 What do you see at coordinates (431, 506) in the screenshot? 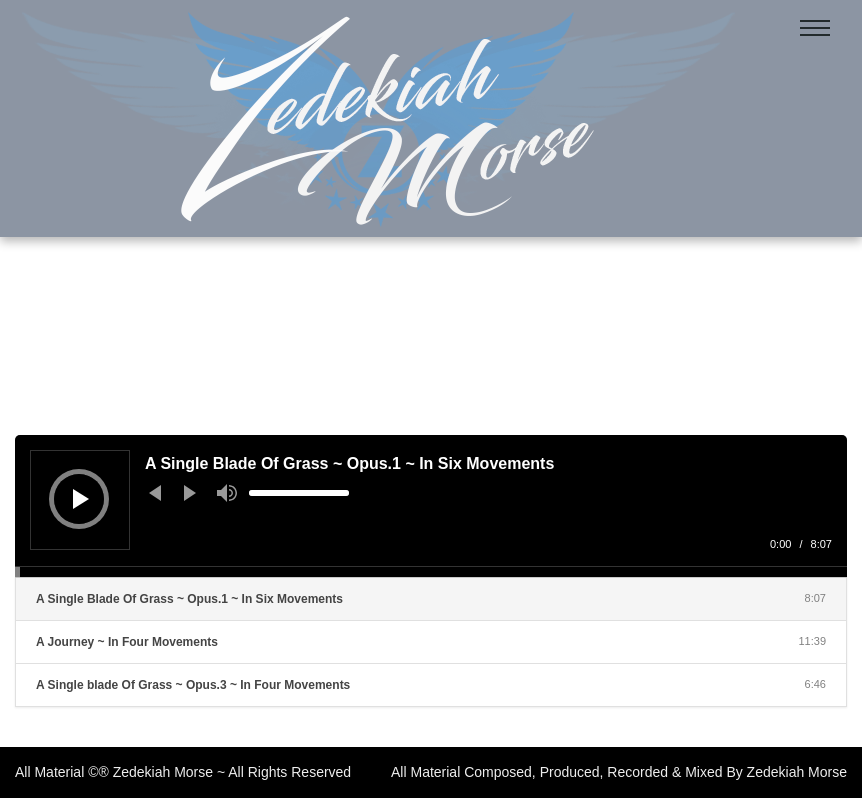
I see `[application]` at bounding box center [431, 506].